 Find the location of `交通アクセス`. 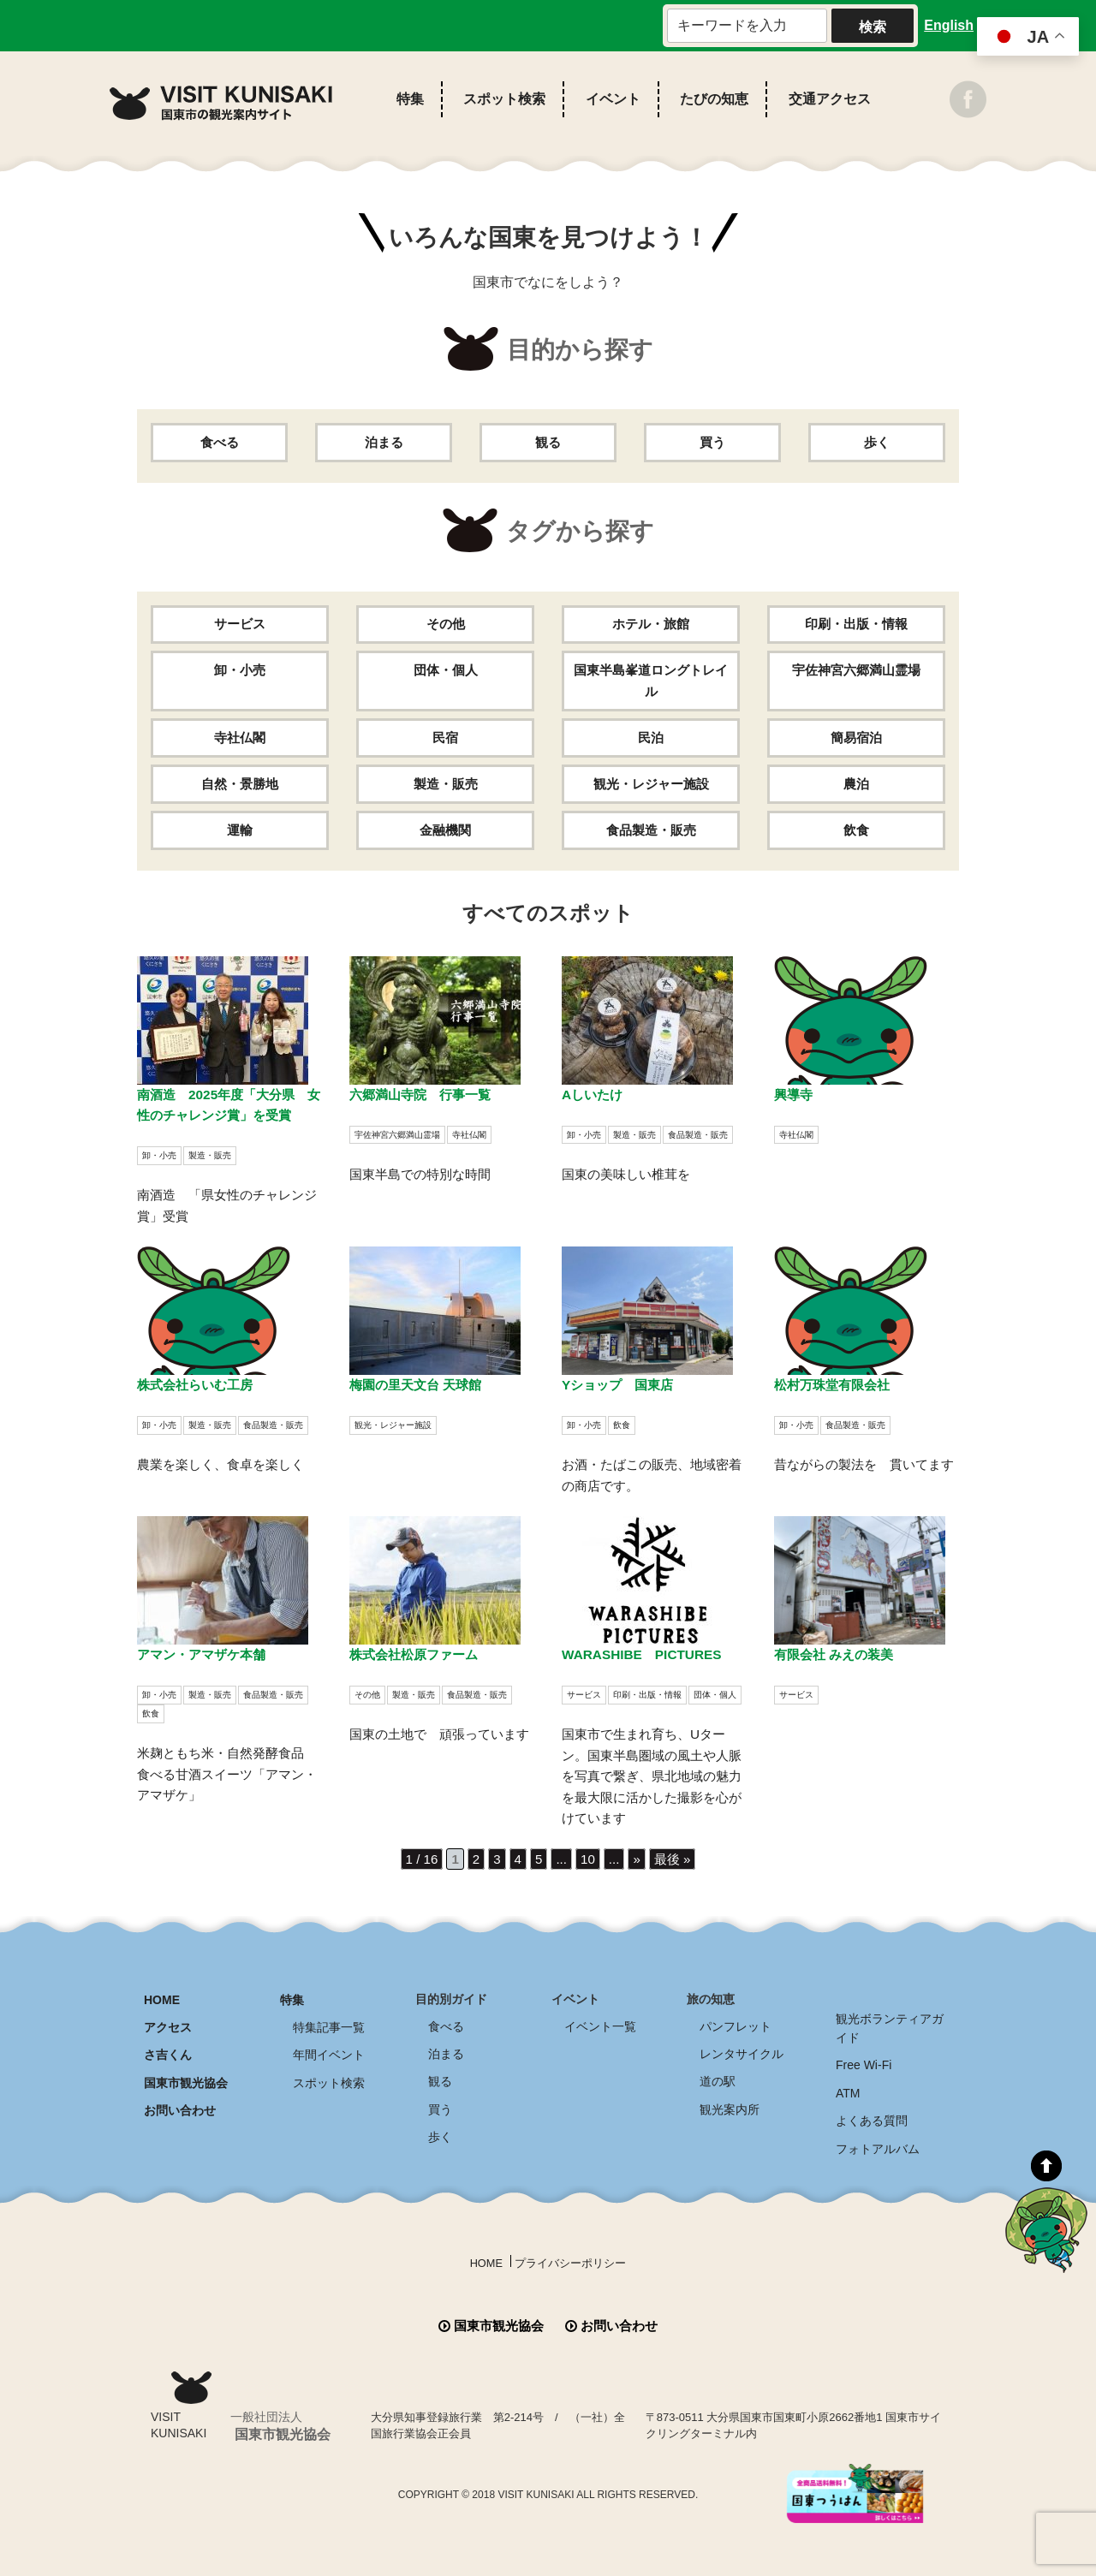

交通アクセス is located at coordinates (830, 99).